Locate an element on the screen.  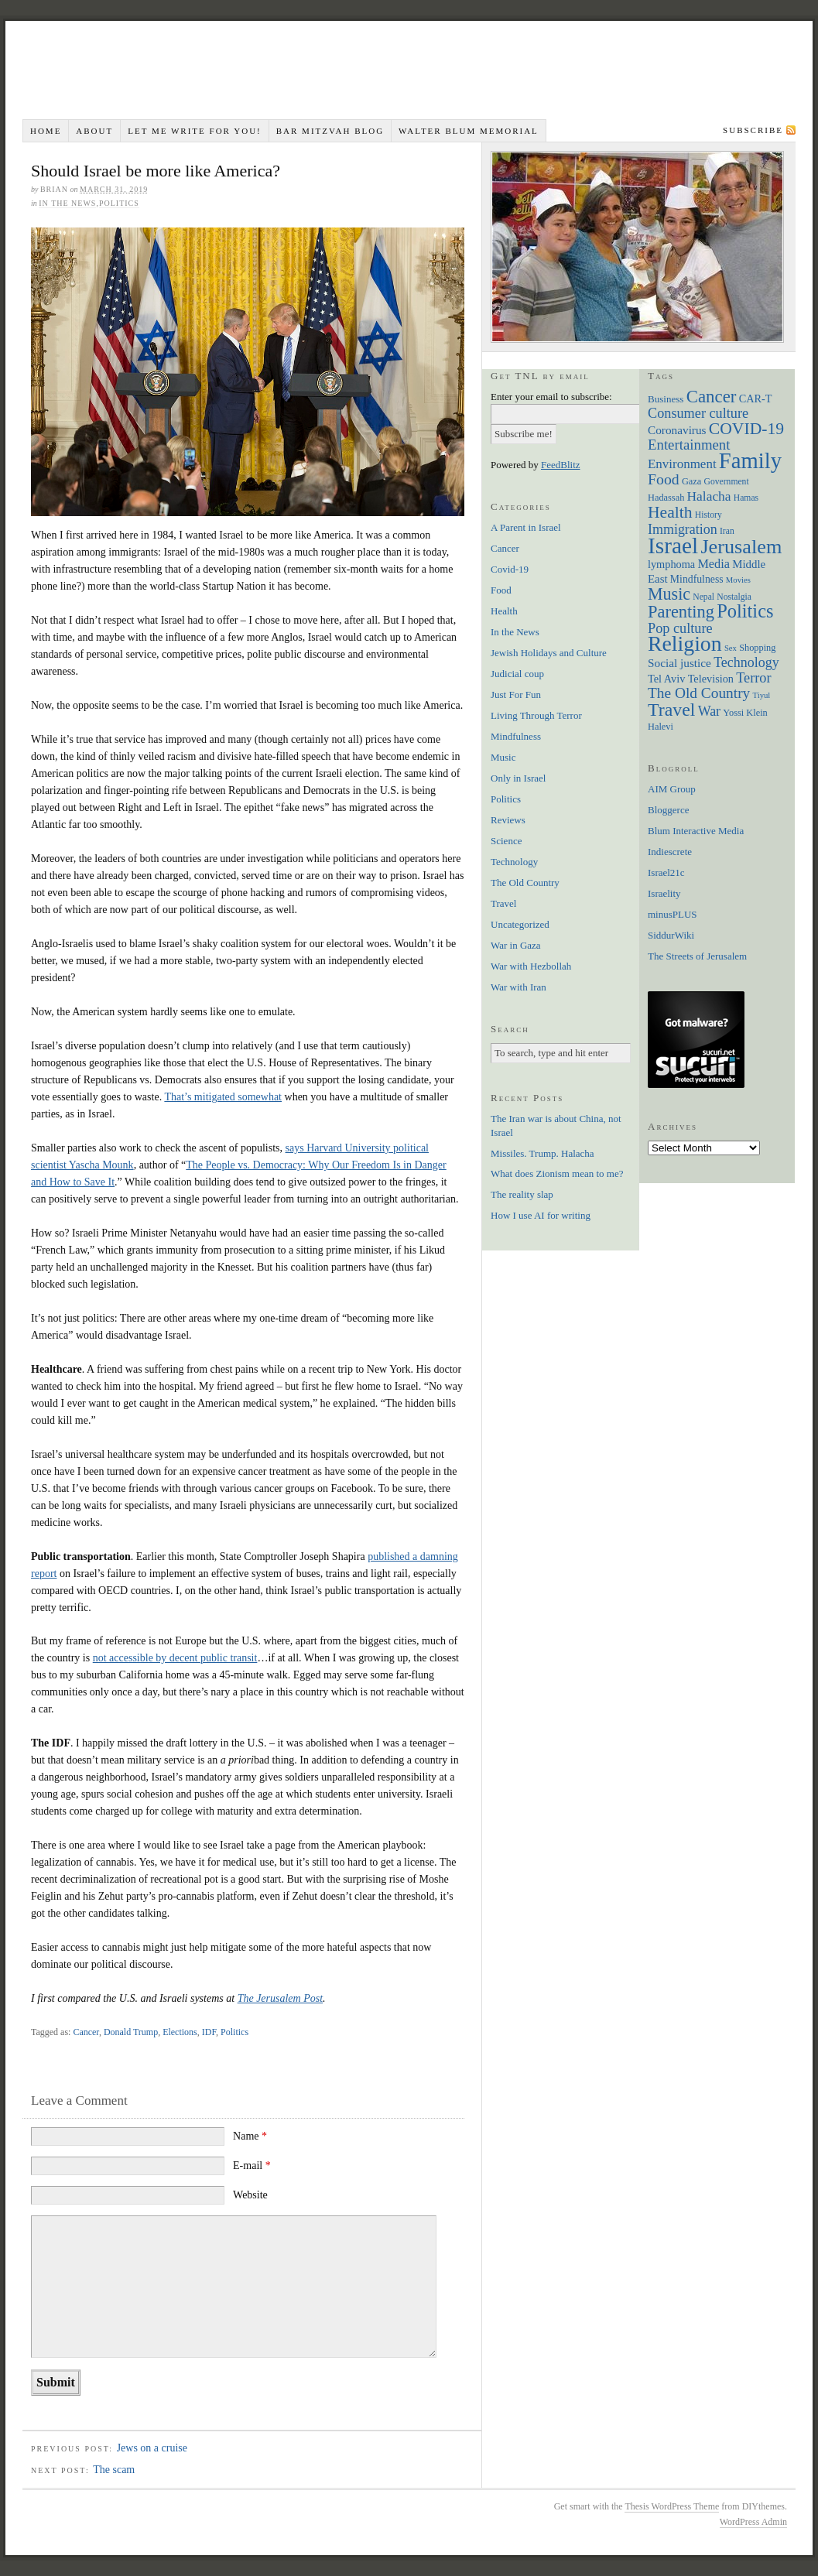
COVID-19 [COVID-19 (35 items)] is located at coordinates (746, 428).